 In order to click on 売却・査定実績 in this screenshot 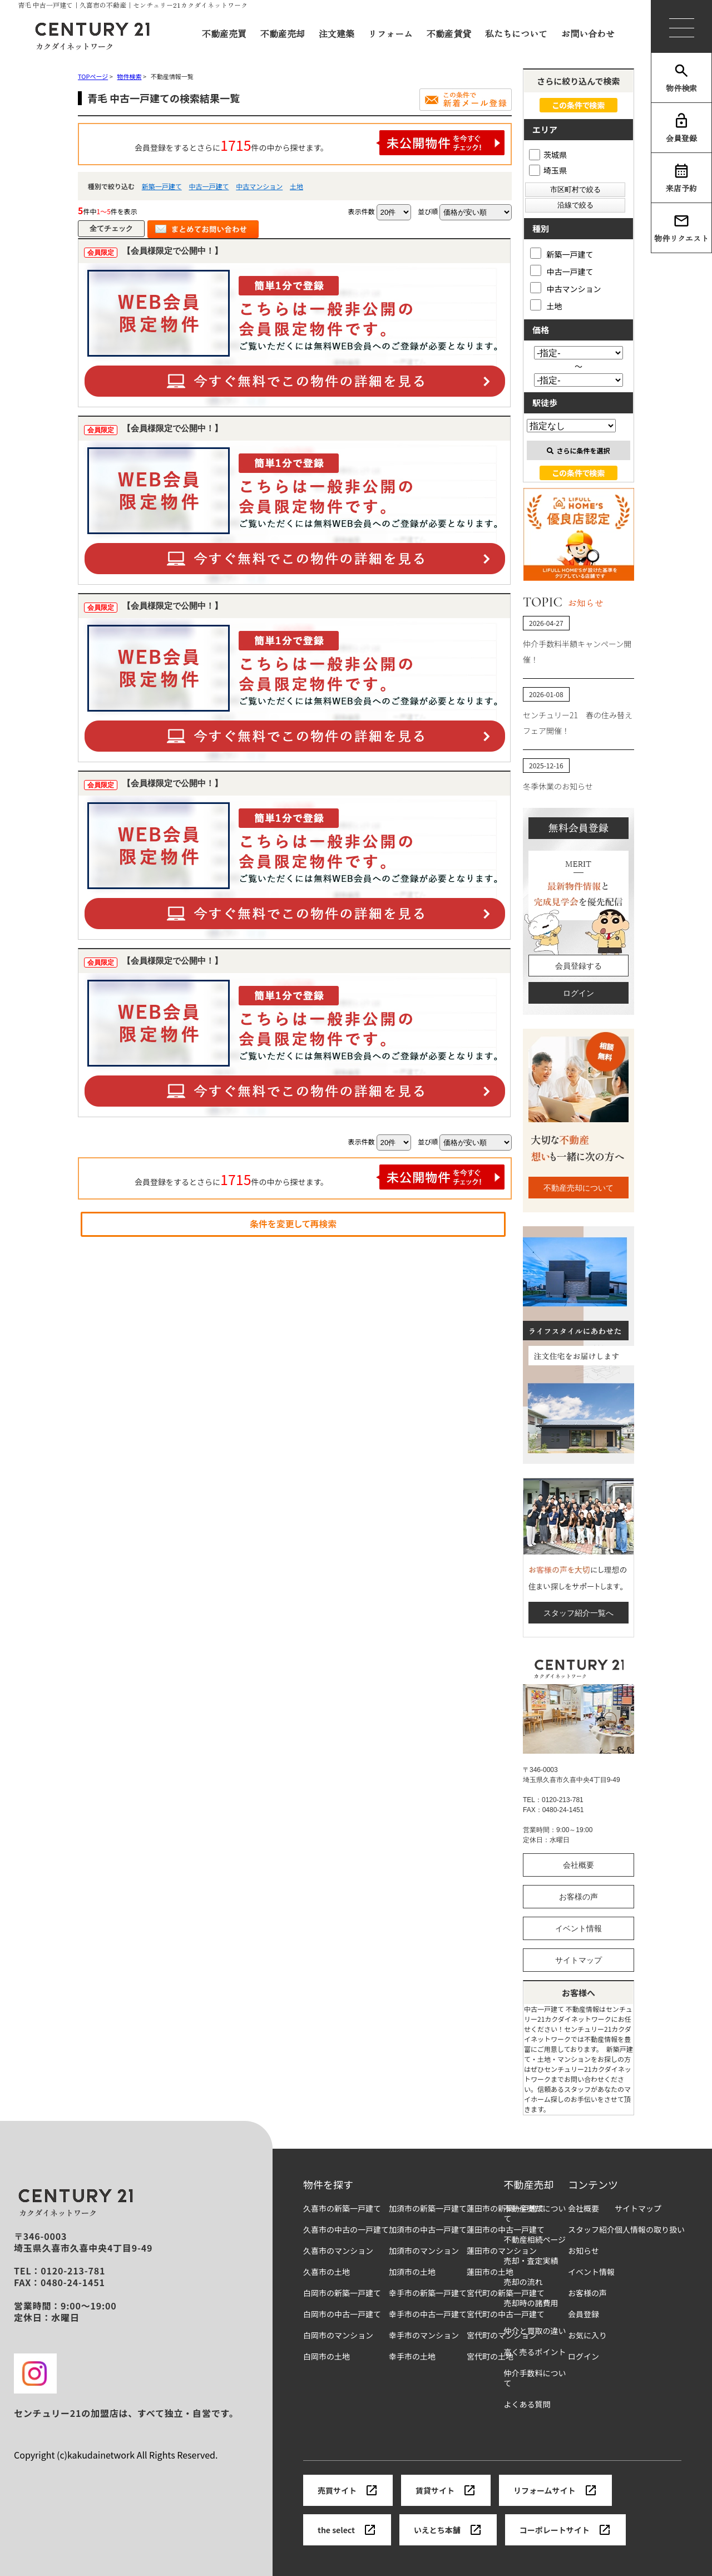, I will do `click(530, 2261)`.